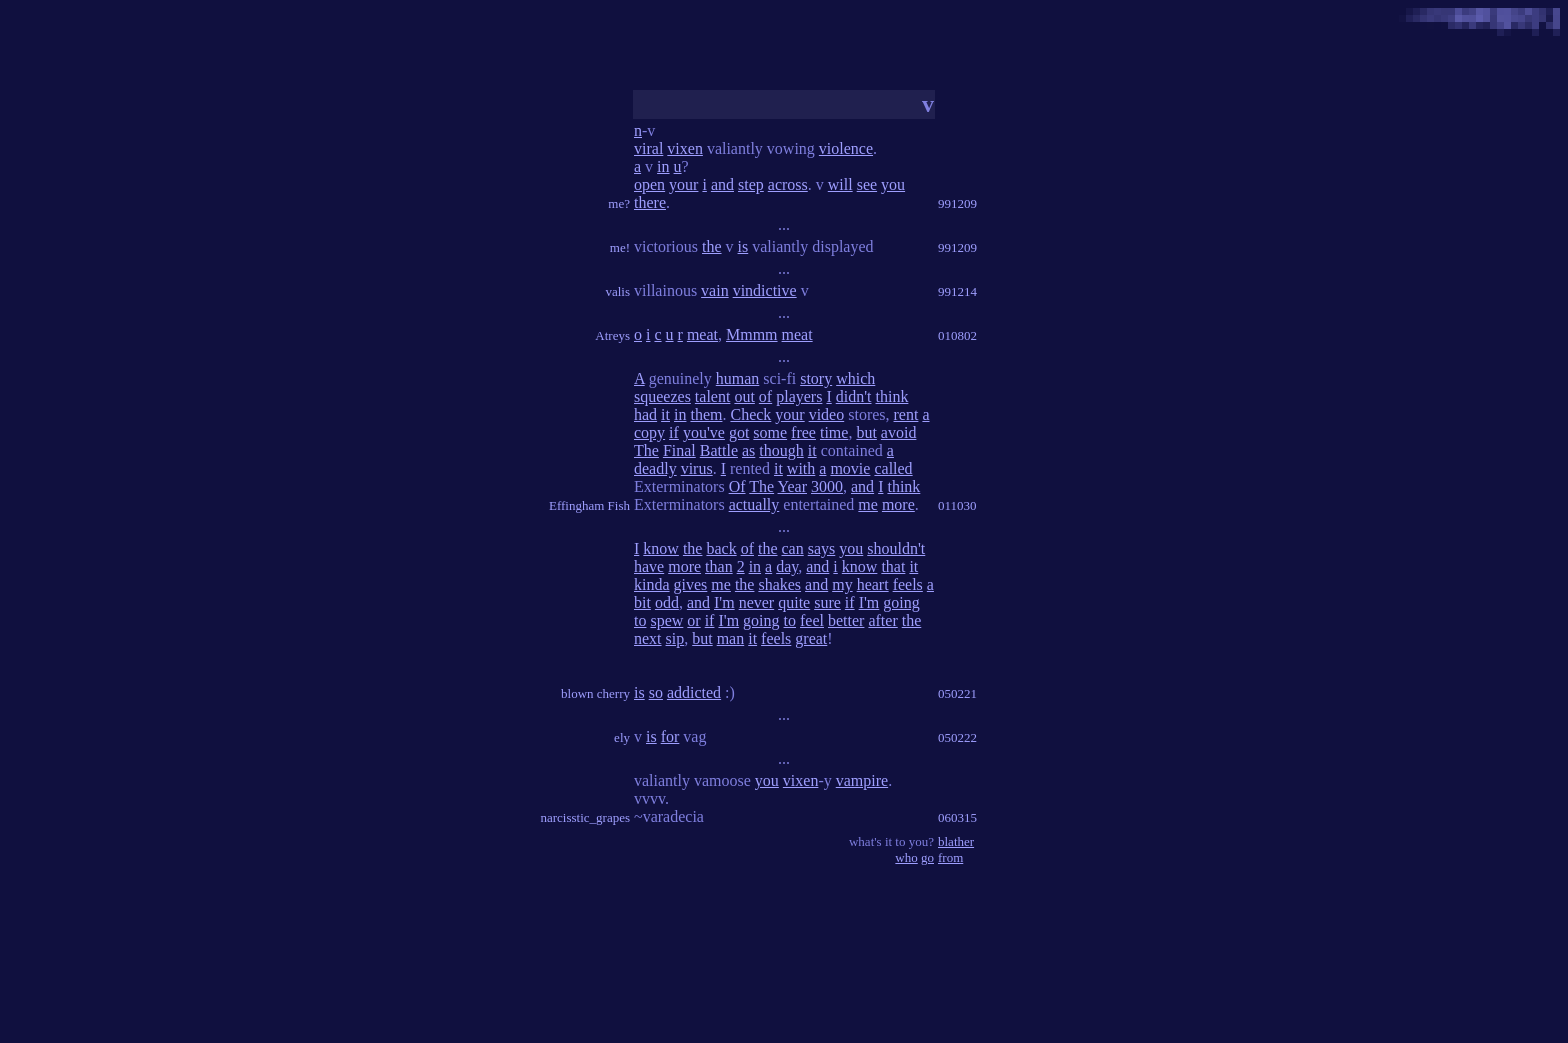 The width and height of the screenshot is (1568, 1043). What do you see at coordinates (908, 584) in the screenshot?
I see `feels` at bounding box center [908, 584].